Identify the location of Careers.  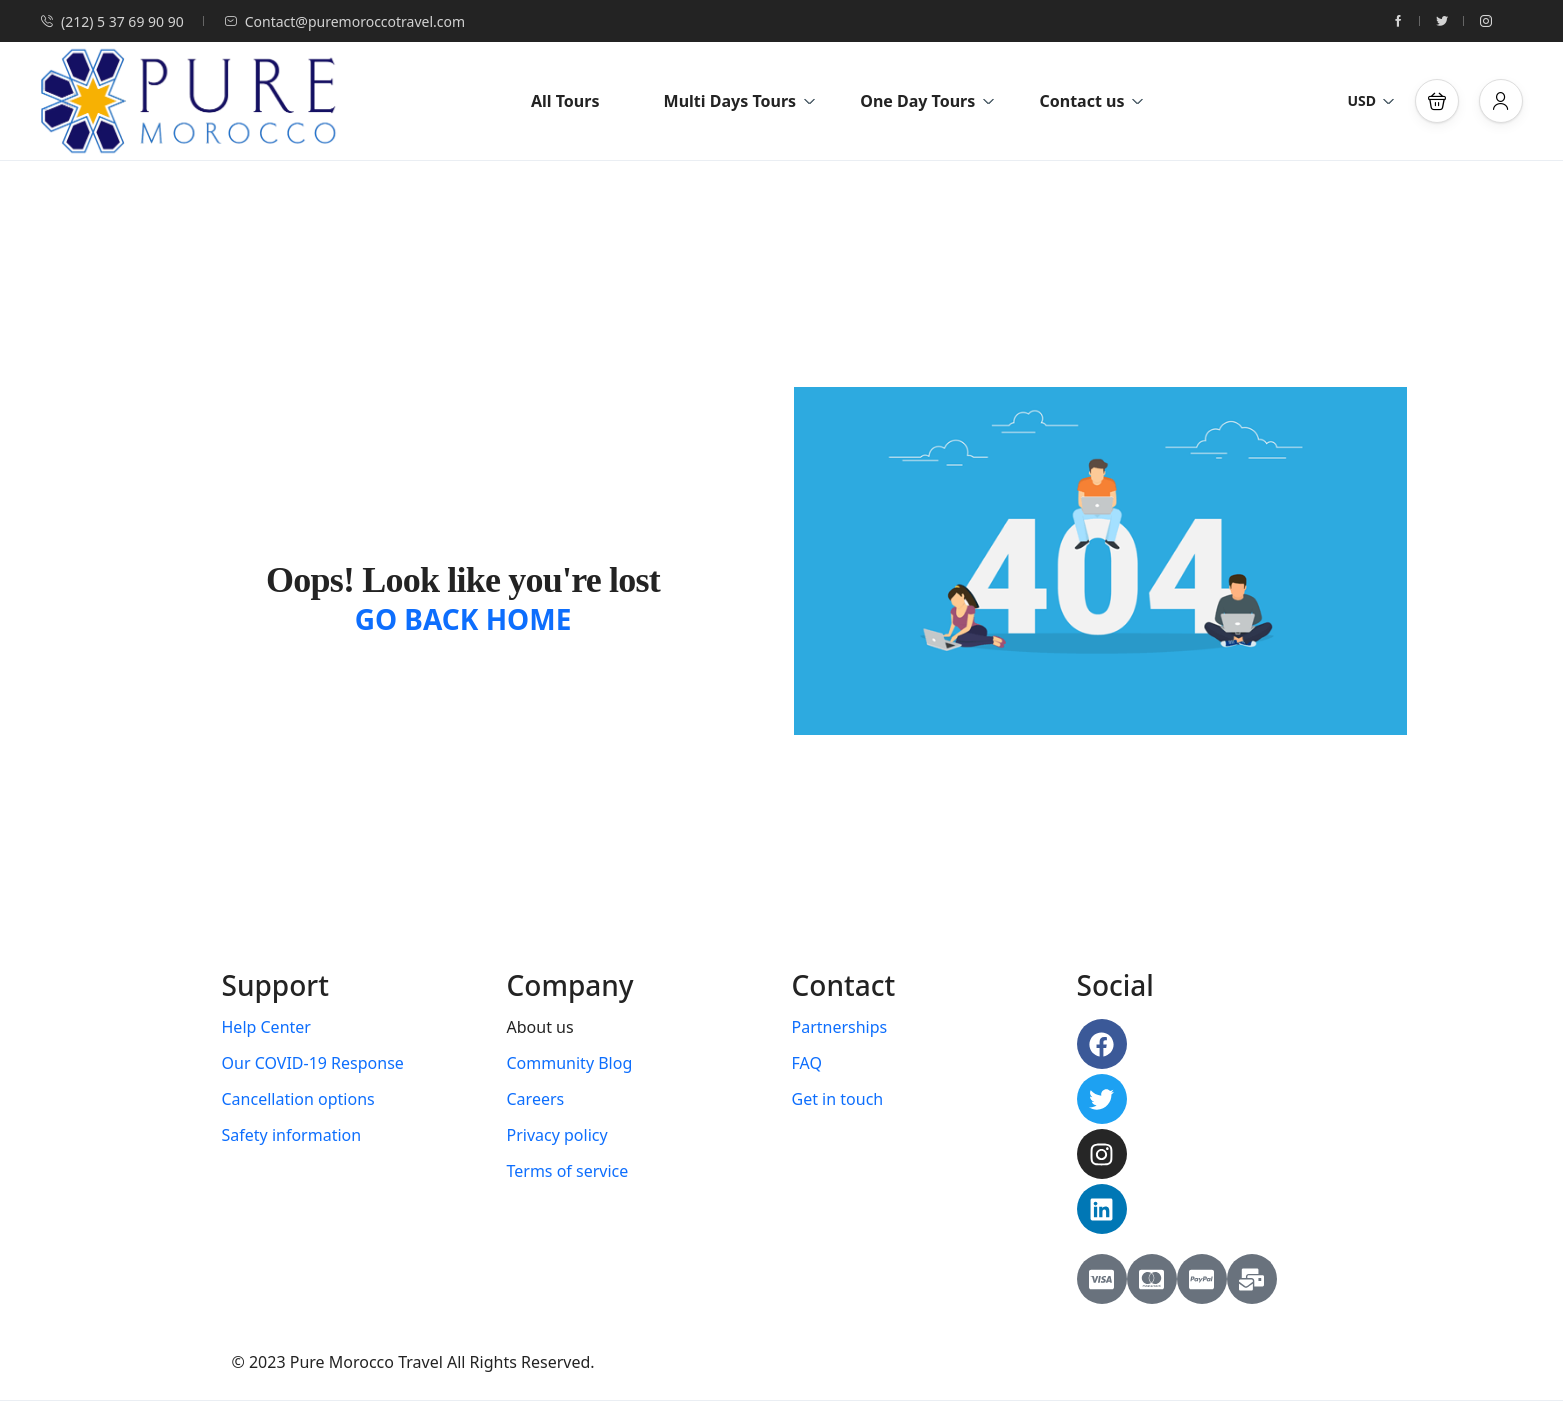
(536, 1099).